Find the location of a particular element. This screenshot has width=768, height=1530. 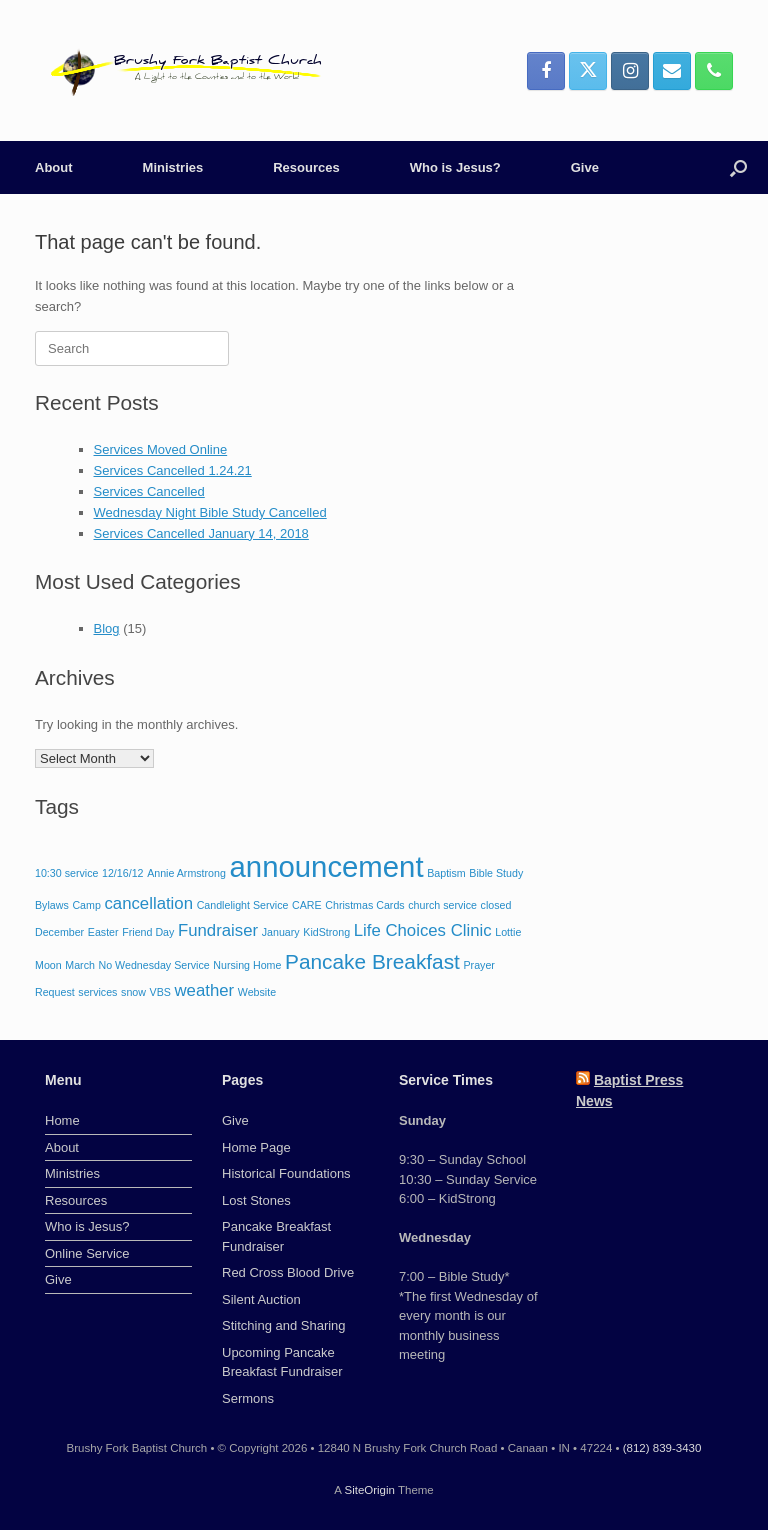

[button] is located at coordinates (738, 167).